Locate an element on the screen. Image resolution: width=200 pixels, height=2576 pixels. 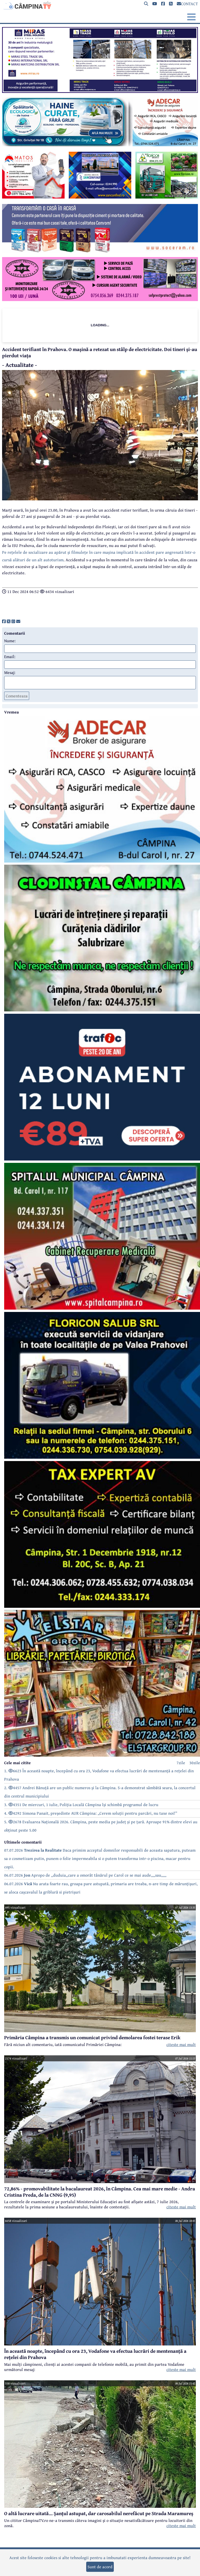
citeste mai mult is located at coordinates (181, 2044).